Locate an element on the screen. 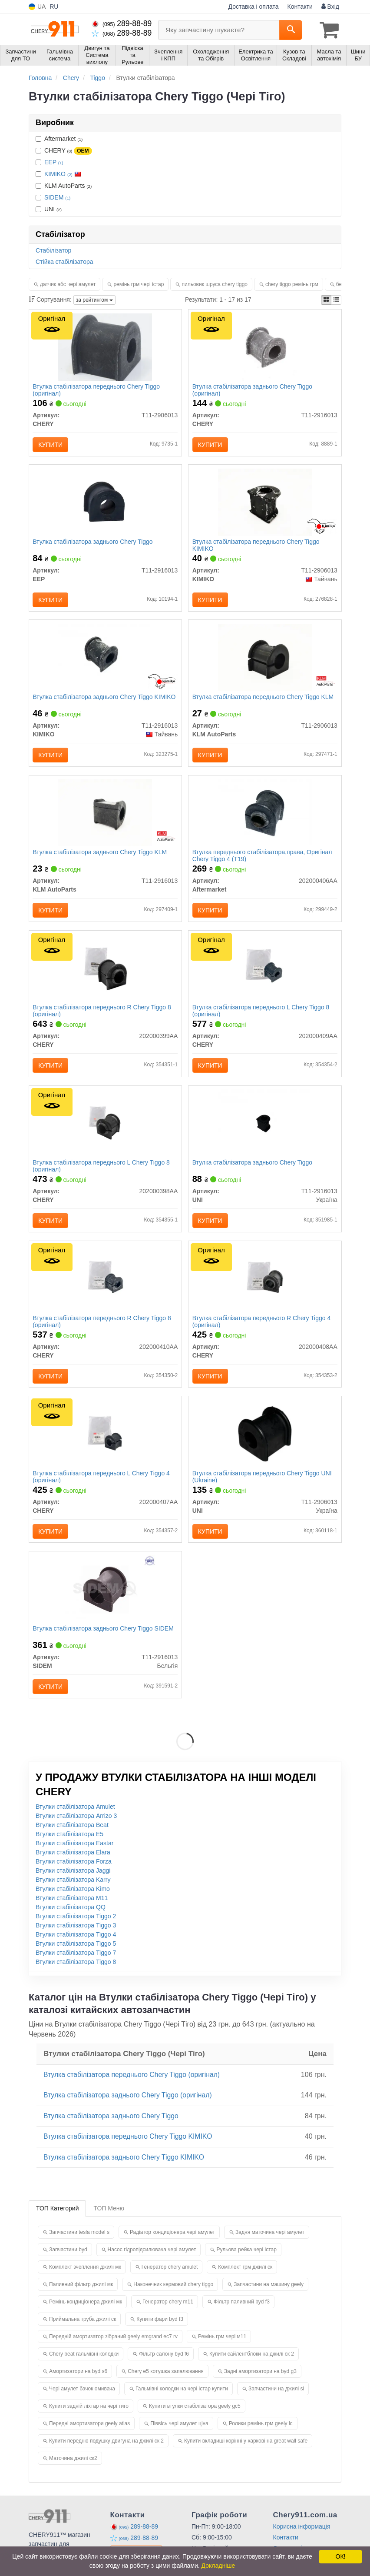  Ролики ремінь грм geely lc is located at coordinates (261, 2438).